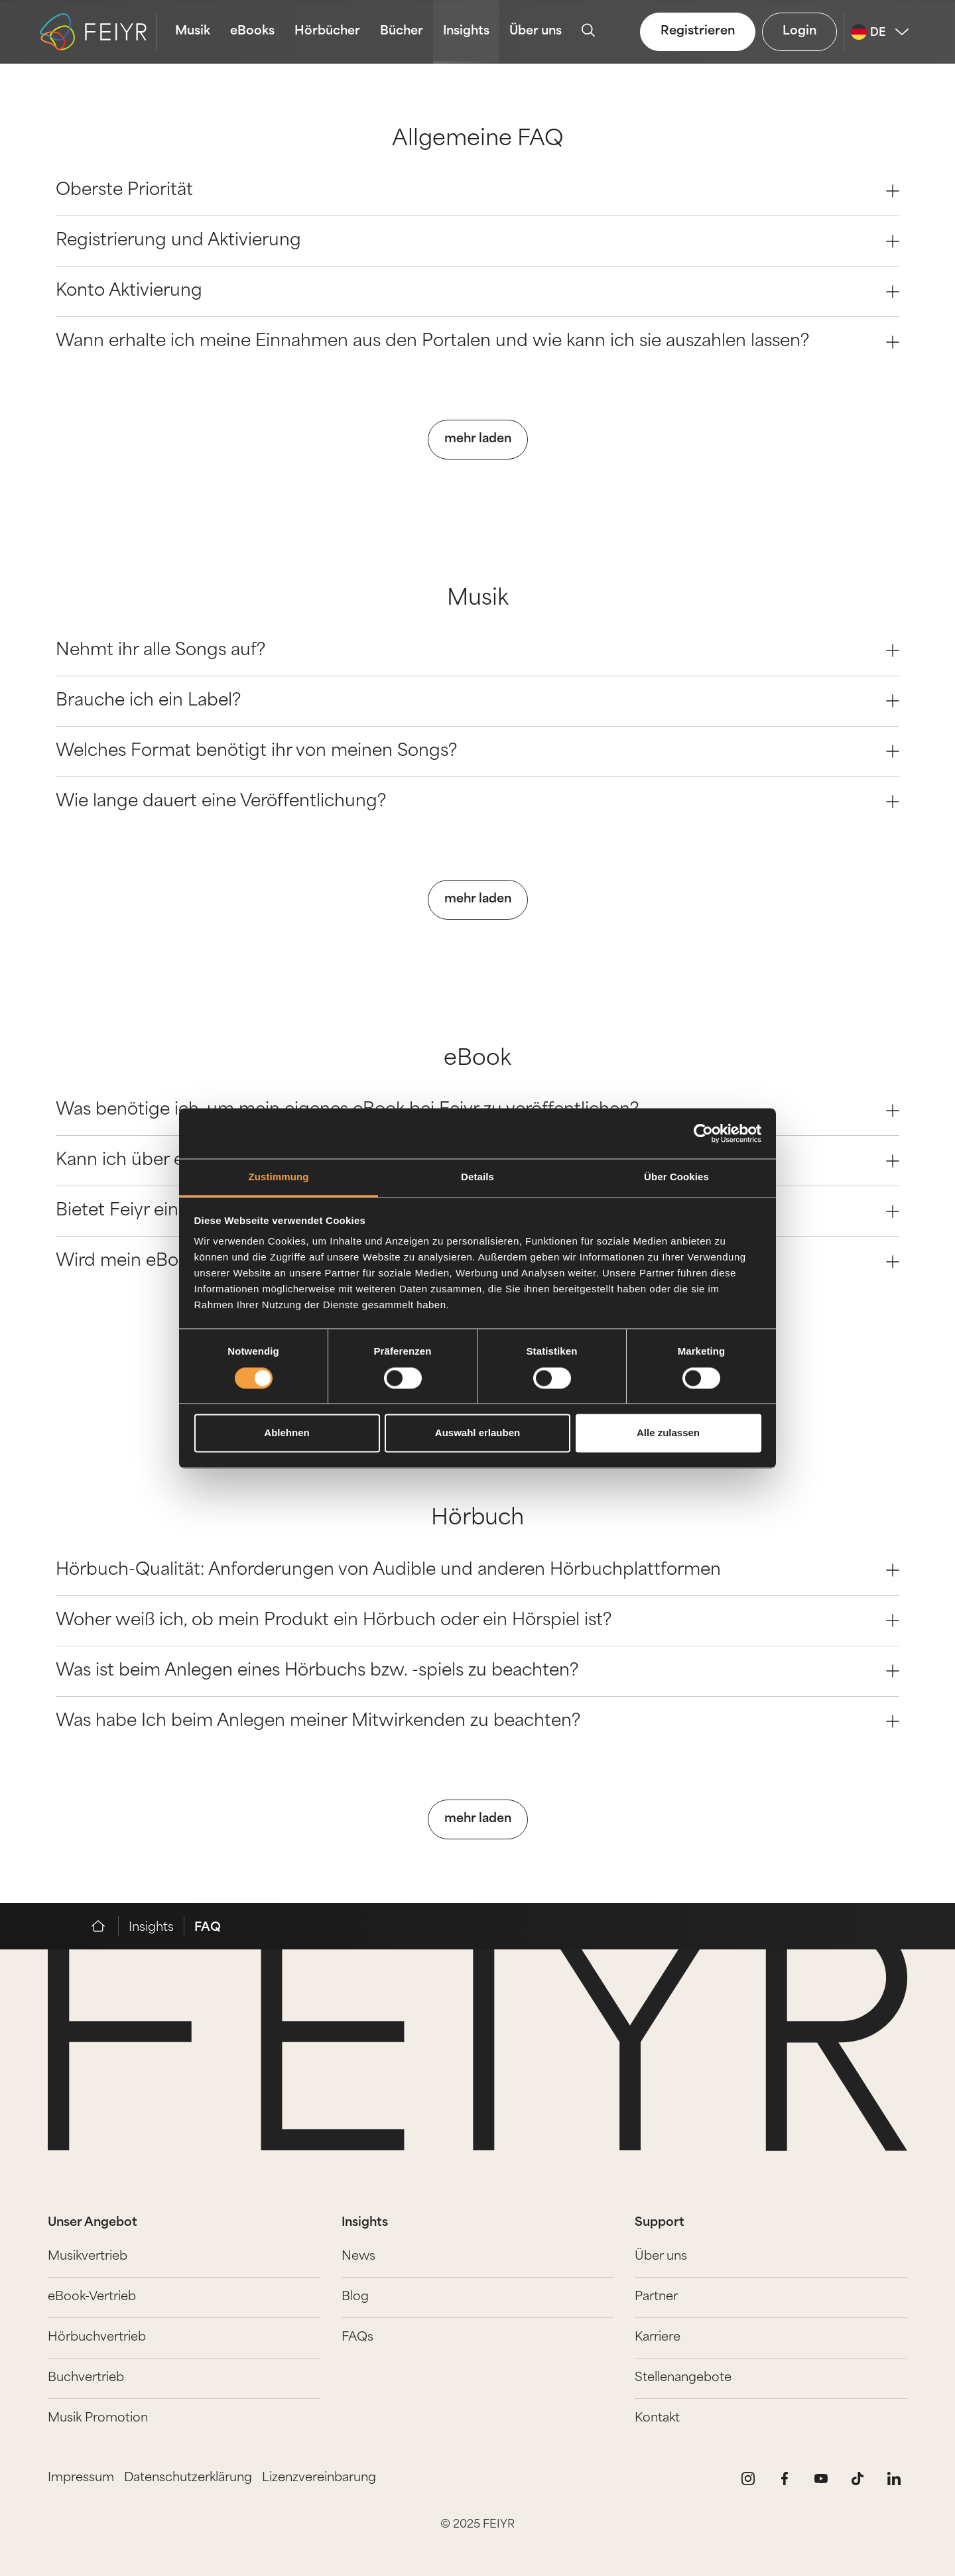 The width and height of the screenshot is (955, 2576). I want to click on Ablehnen, so click(286, 1433).